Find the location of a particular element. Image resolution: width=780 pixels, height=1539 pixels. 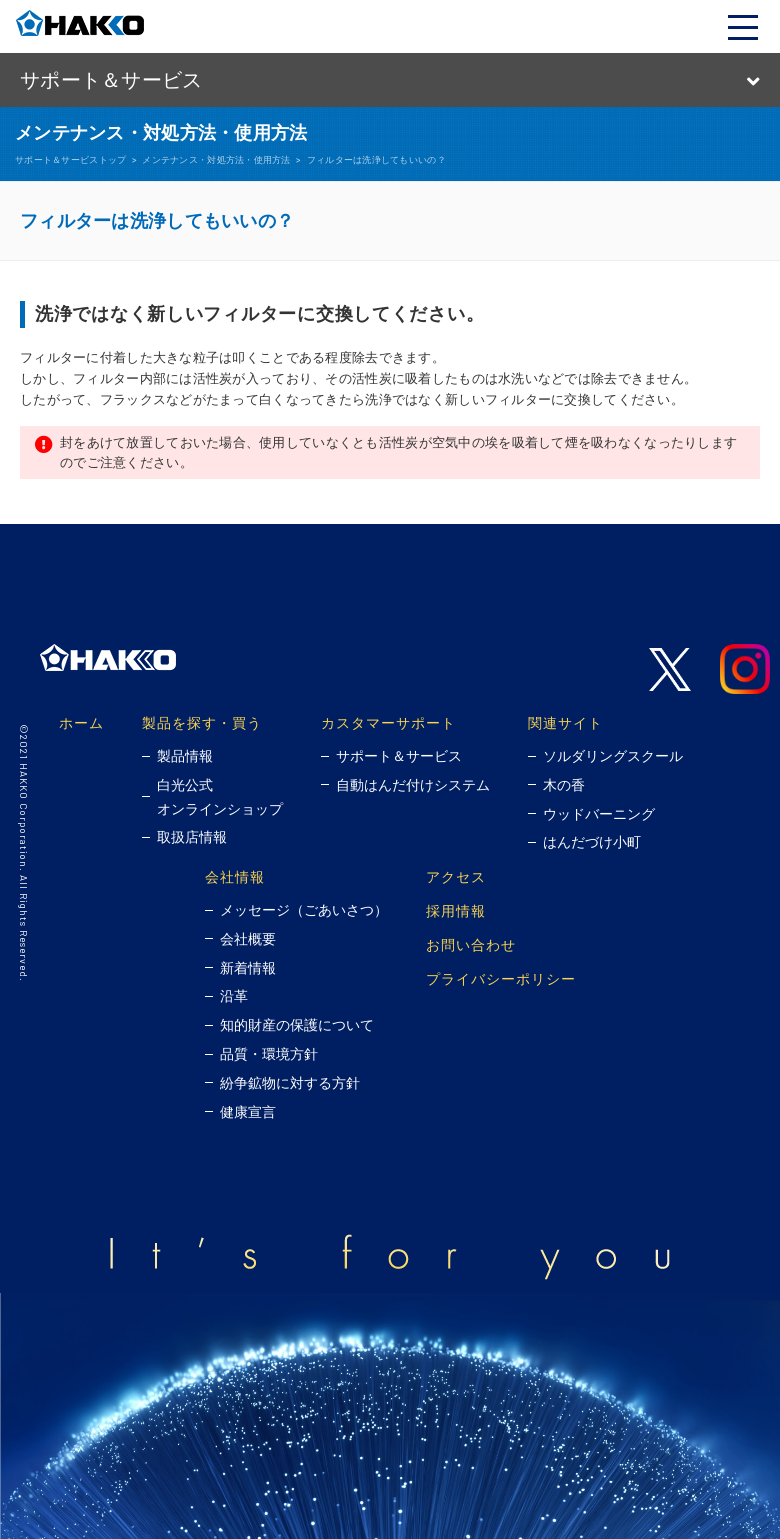

知的財産の保護について is located at coordinates (297, 1025).